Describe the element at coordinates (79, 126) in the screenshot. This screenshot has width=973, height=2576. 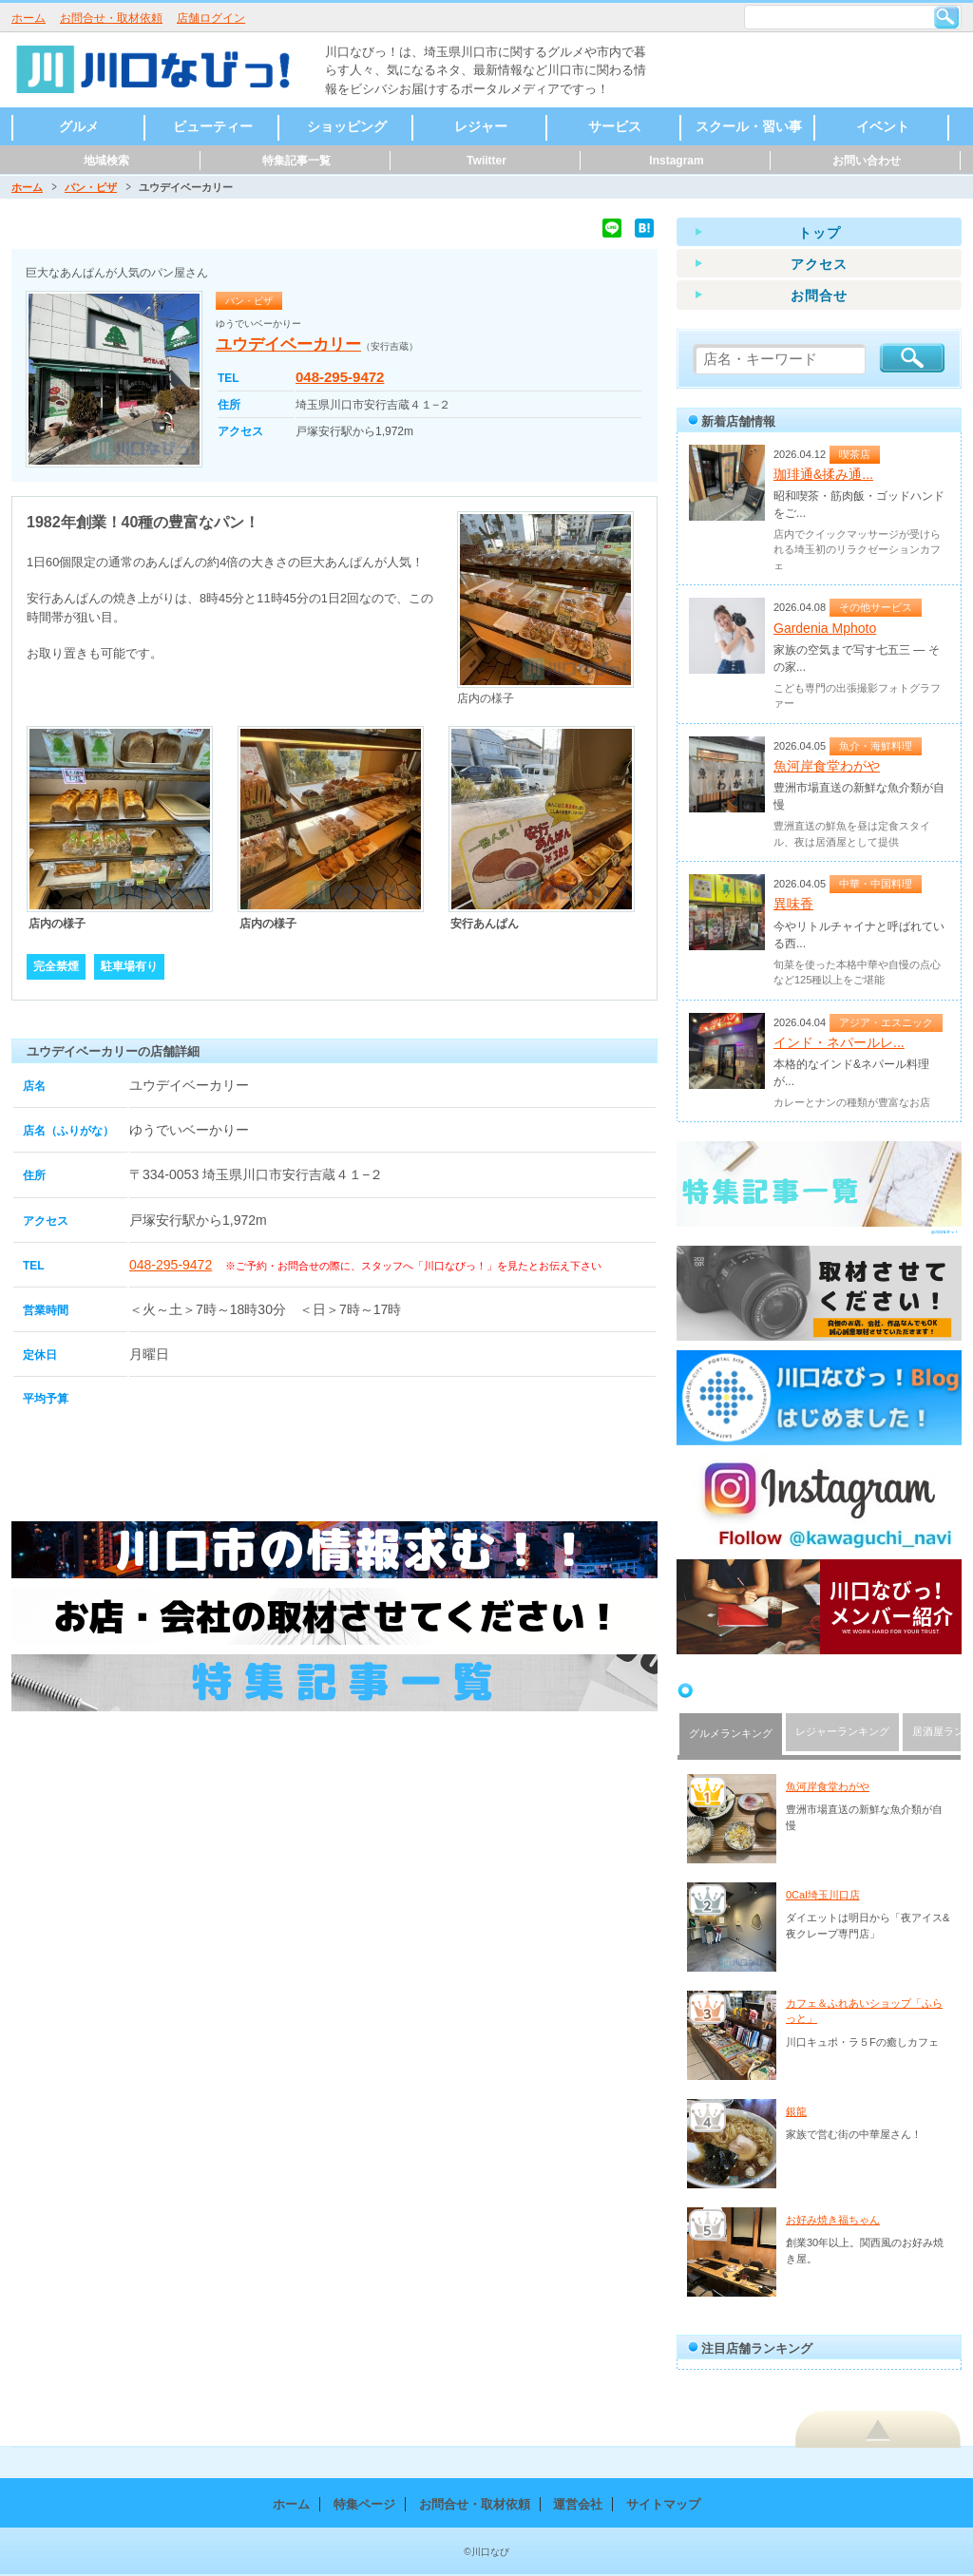
I see `グルメ` at that location.